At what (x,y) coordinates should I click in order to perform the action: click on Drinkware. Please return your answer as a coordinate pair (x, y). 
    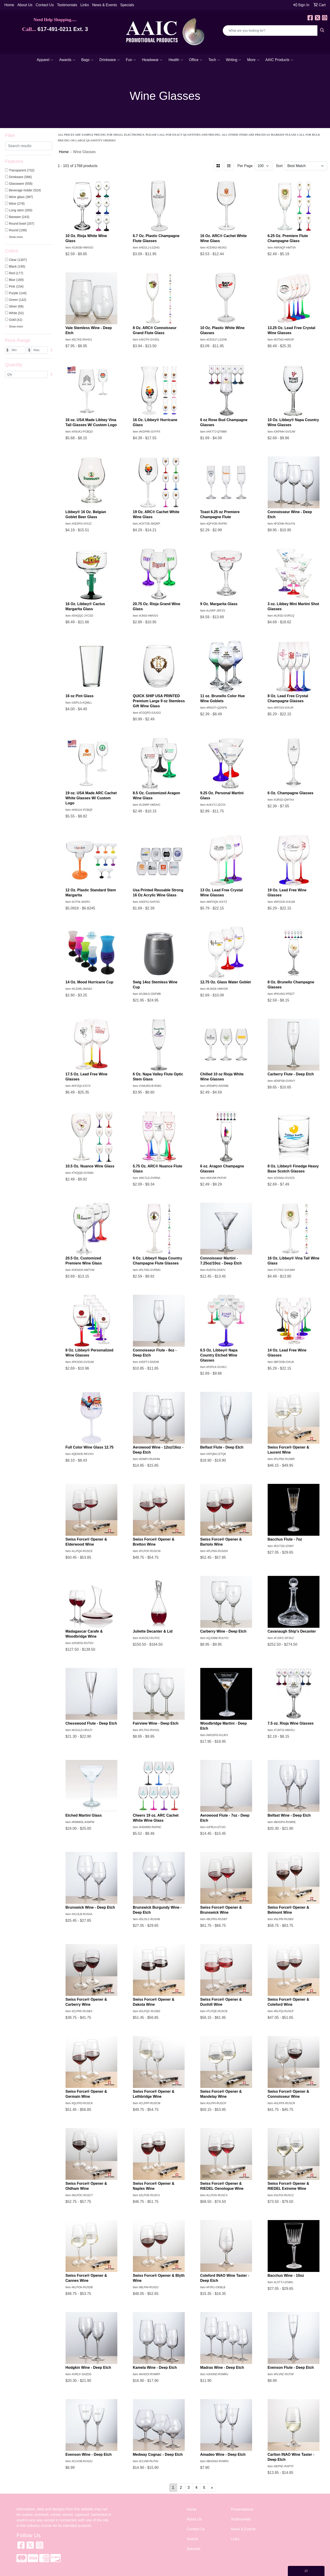
    Looking at the image, I should click on (109, 60).